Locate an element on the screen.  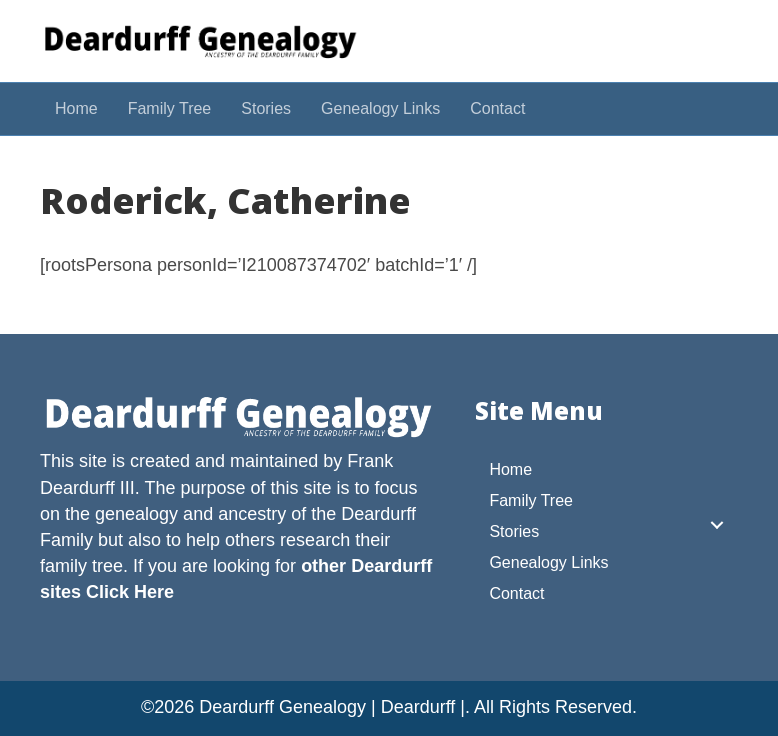
Home [menuitem] is located at coordinates (510, 469).